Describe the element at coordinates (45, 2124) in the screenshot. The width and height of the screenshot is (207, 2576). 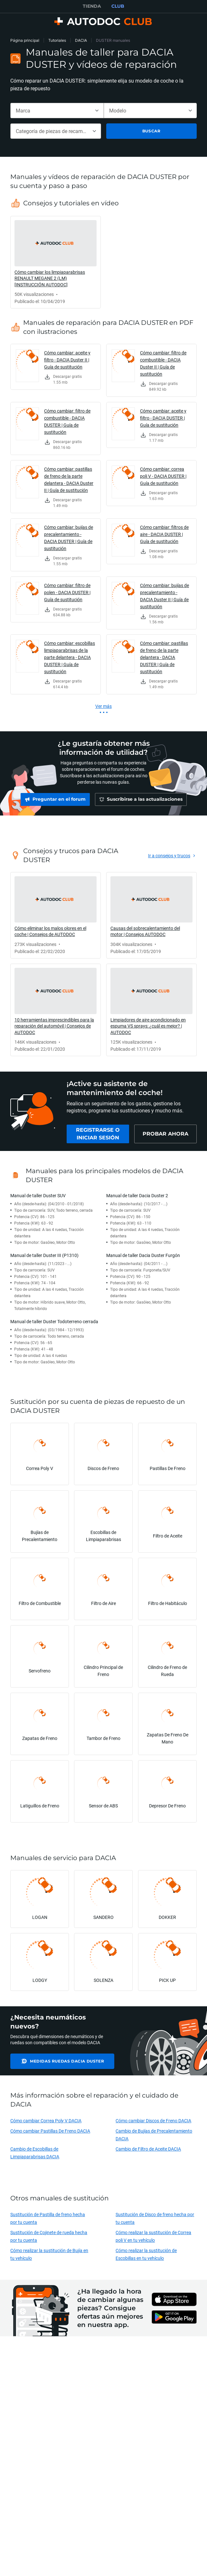
I see `Cómo cambiar Correa Poly V DACIA` at that location.